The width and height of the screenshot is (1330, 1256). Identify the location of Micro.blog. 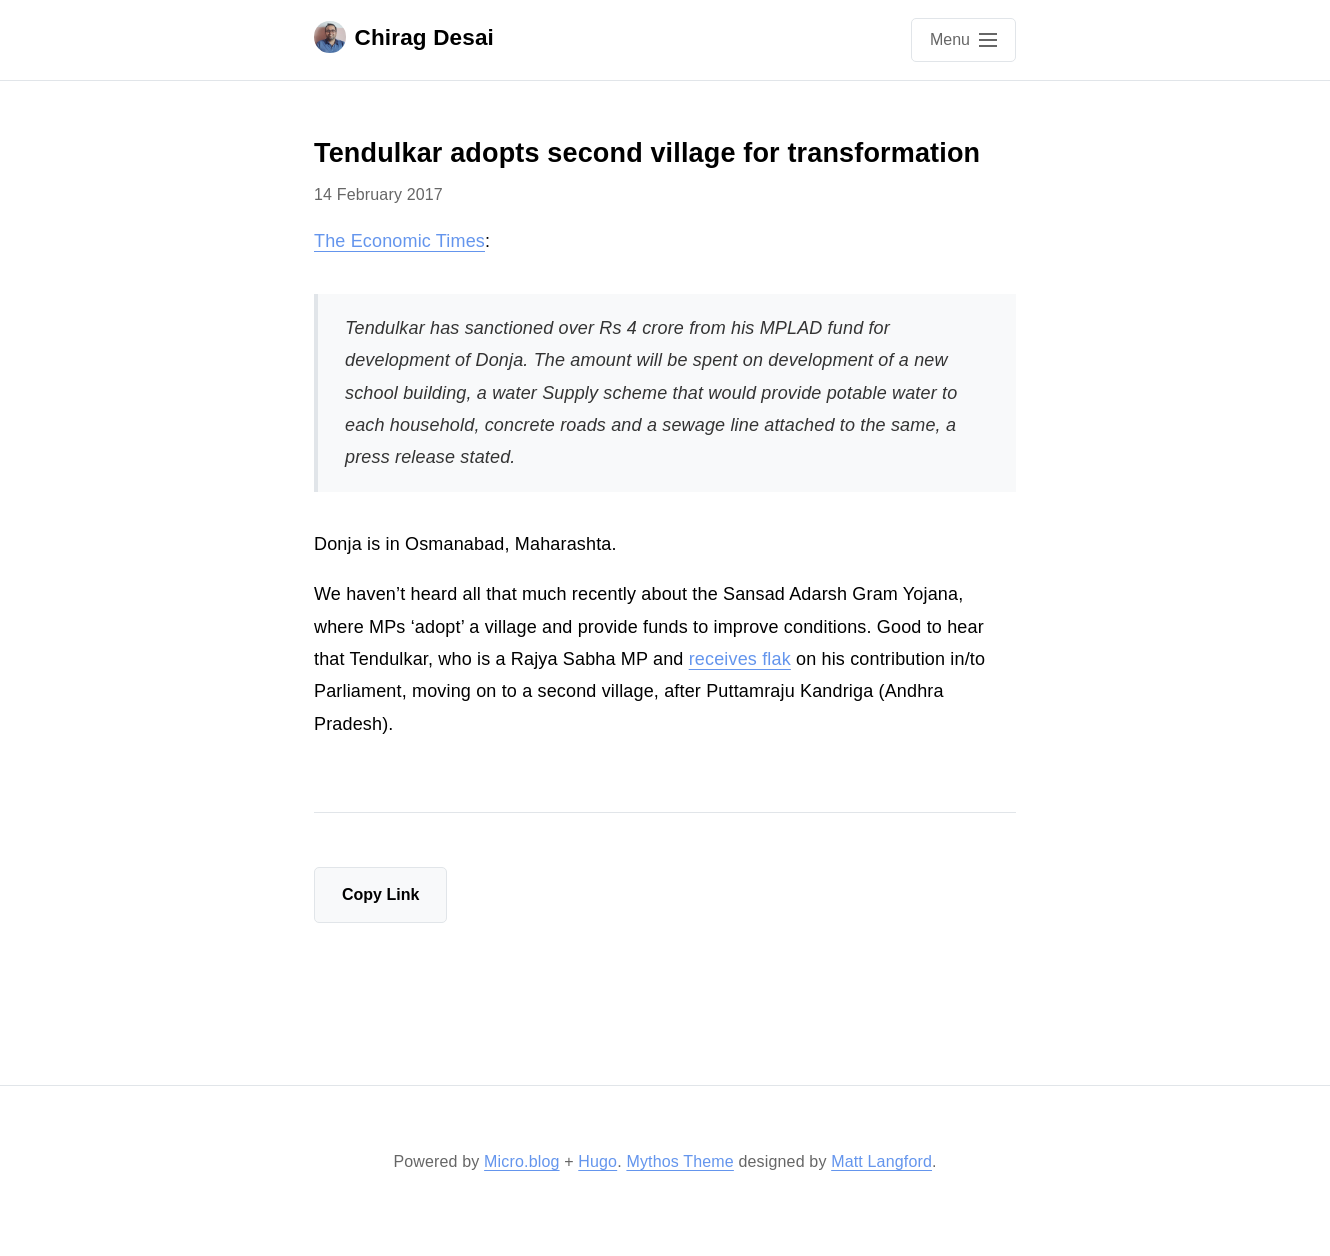
(521, 1161).